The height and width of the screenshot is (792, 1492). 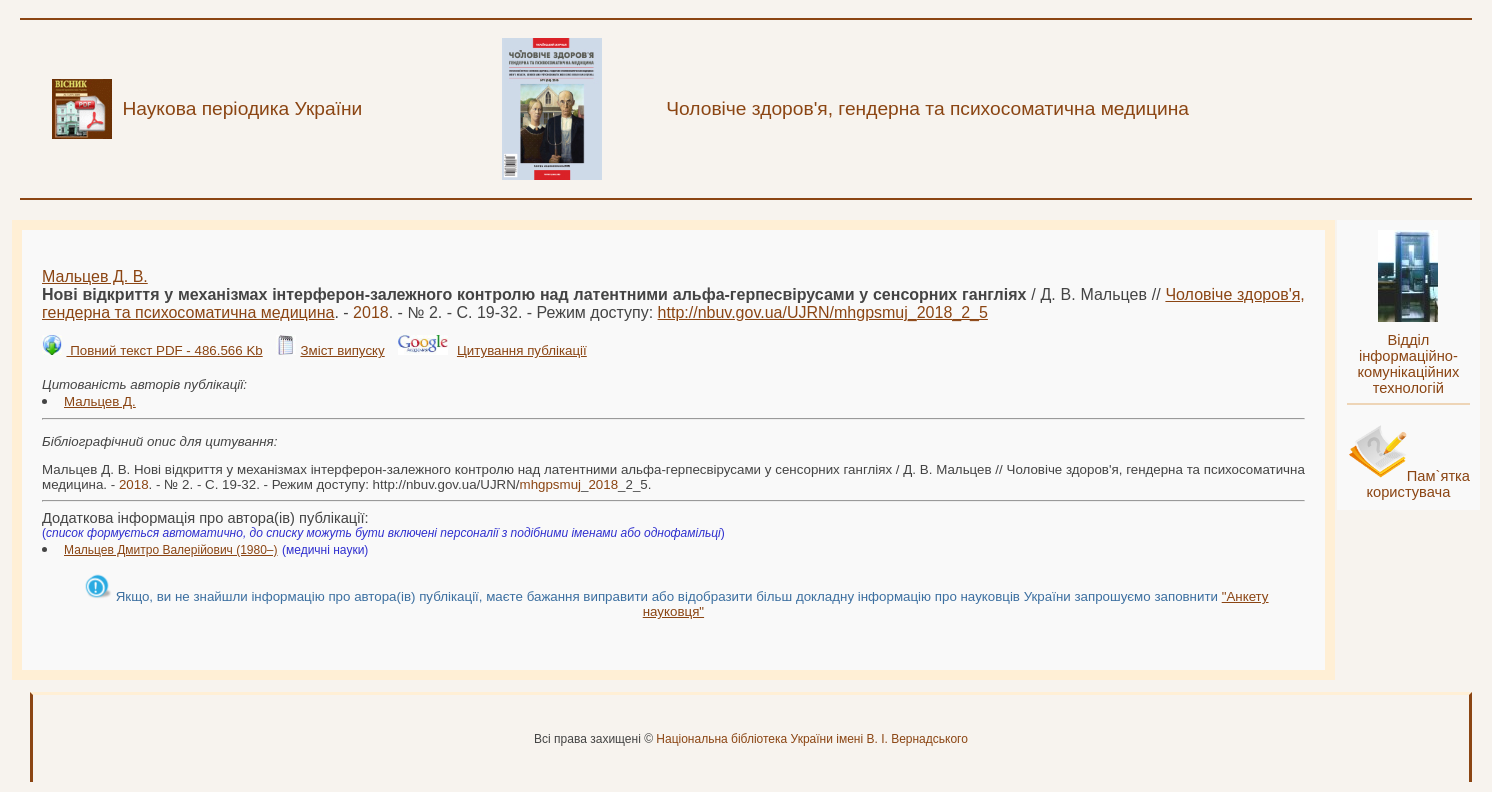 What do you see at coordinates (171, 550) in the screenshot?
I see `Мальцев Дмитро Валерійович (1980–)` at bounding box center [171, 550].